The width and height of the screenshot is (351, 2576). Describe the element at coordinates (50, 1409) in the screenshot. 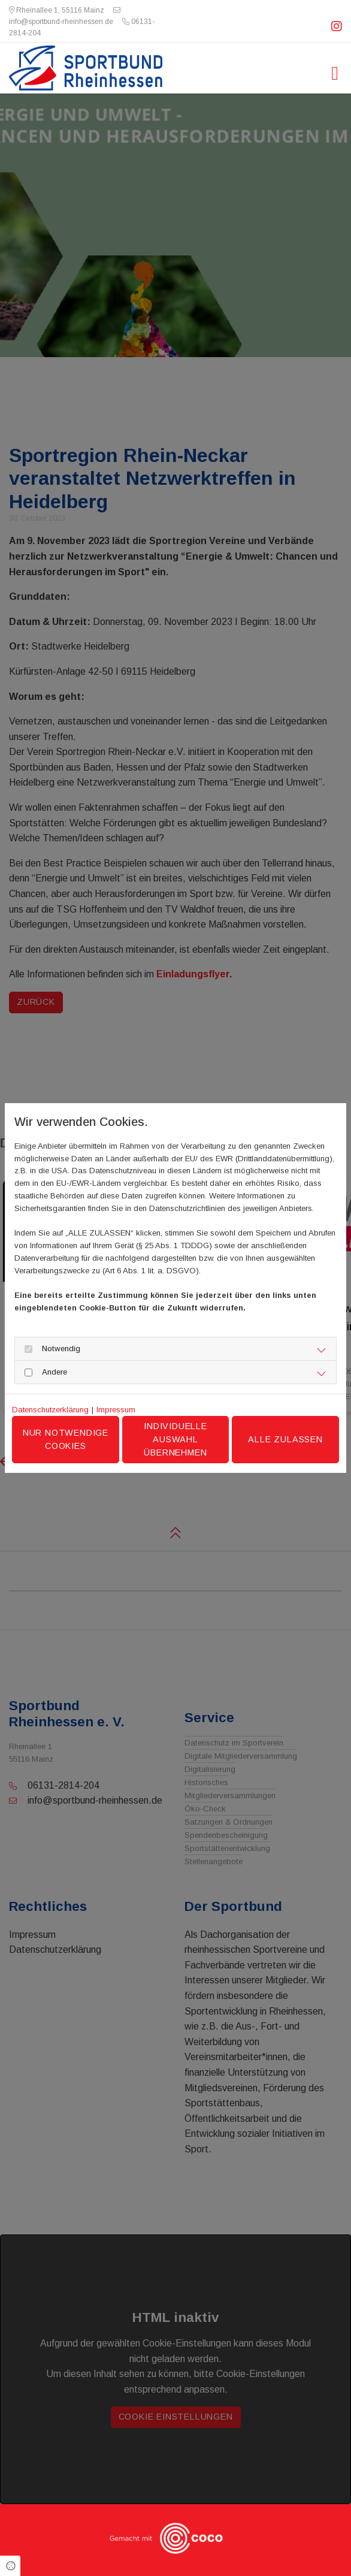

I see `Datenschutzerklärung` at that location.